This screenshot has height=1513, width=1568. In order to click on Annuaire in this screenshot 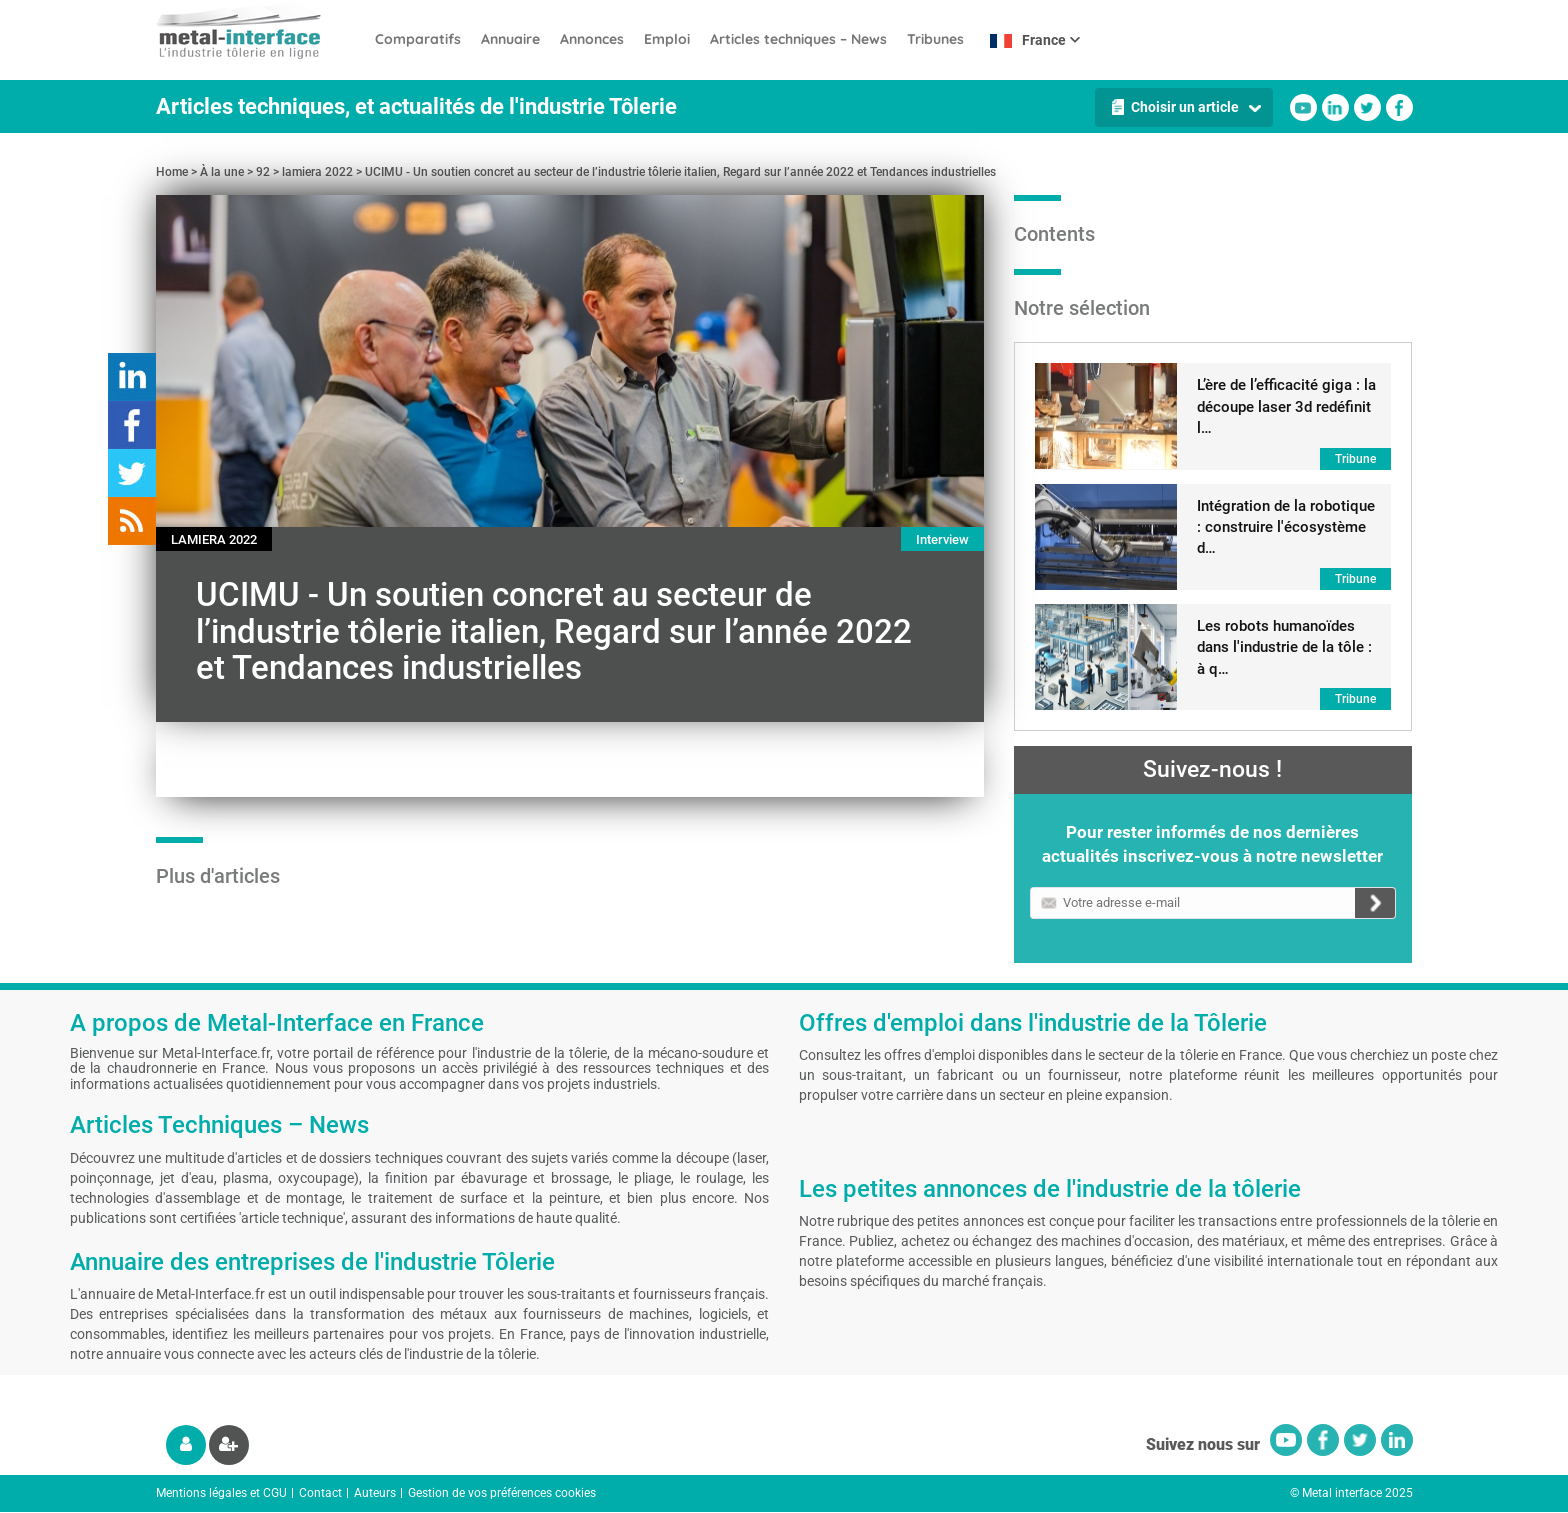, I will do `click(510, 39)`.